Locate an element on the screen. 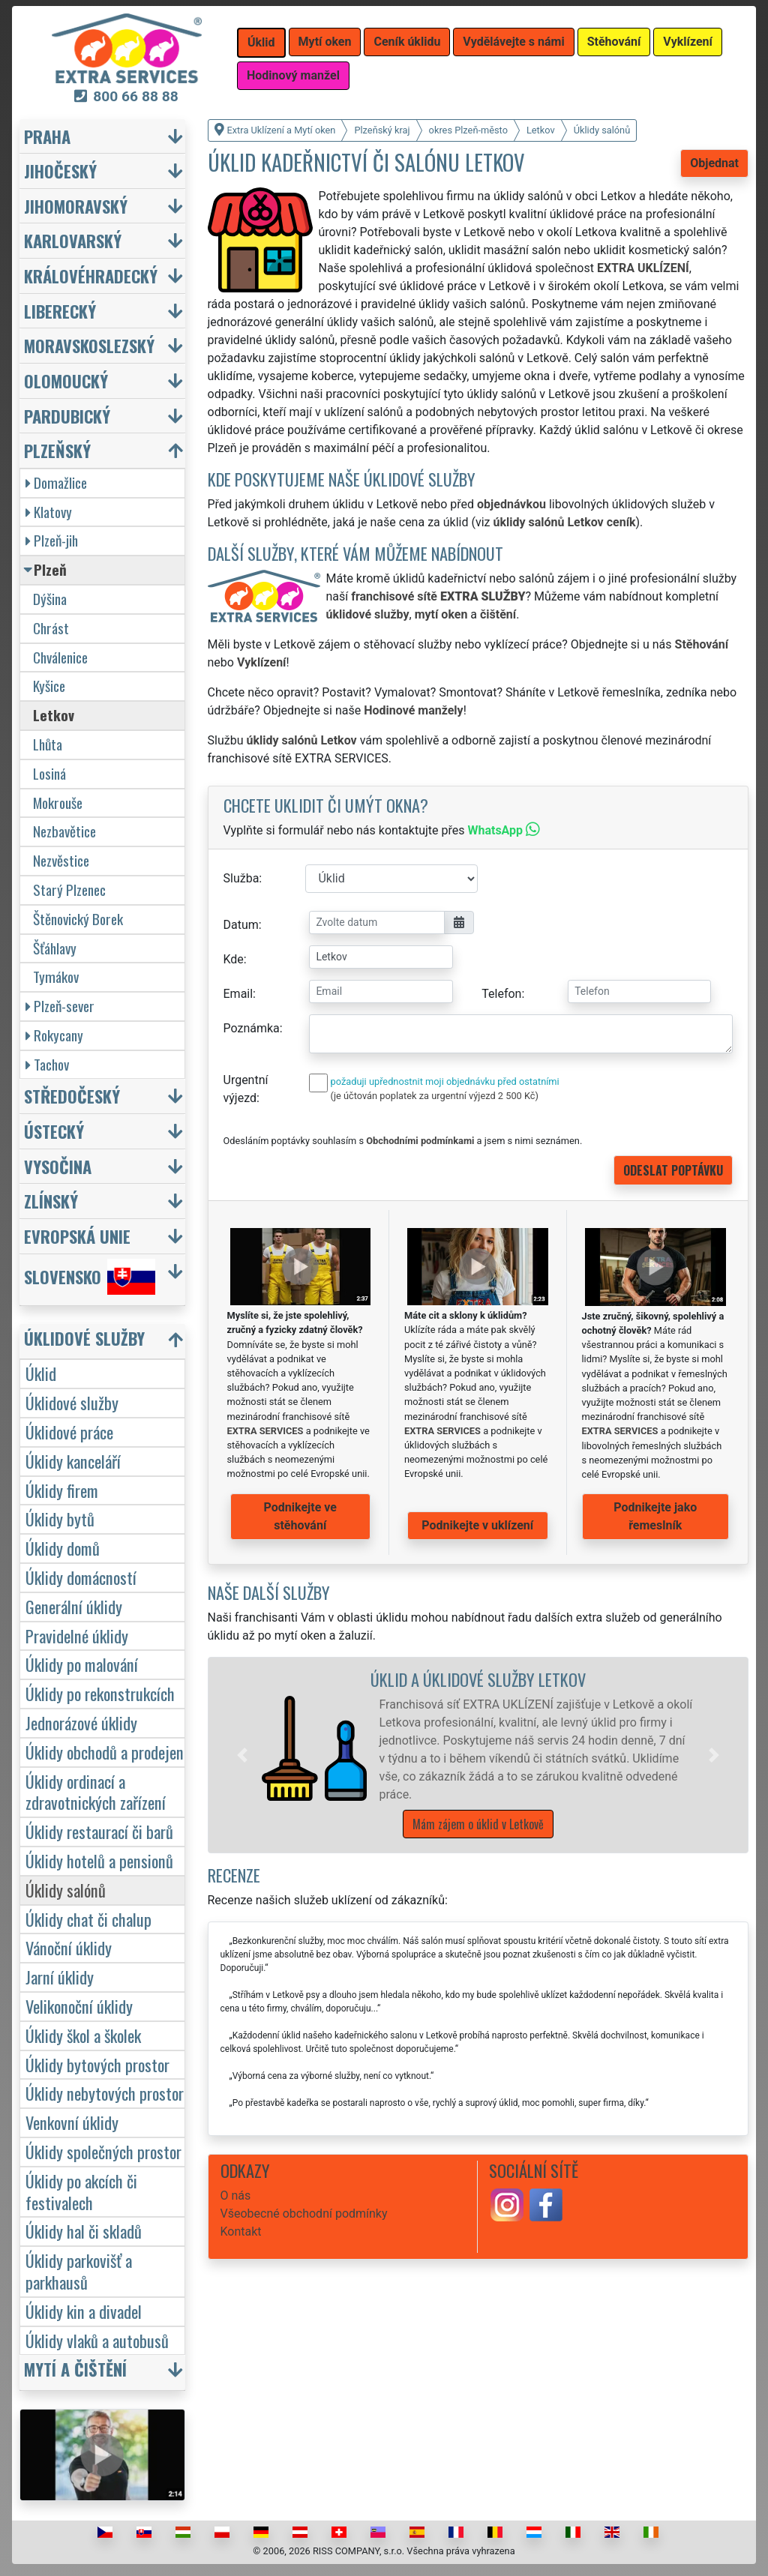 The width and height of the screenshot is (768, 2576). Jednorázové úklidy is located at coordinates (81, 1722).